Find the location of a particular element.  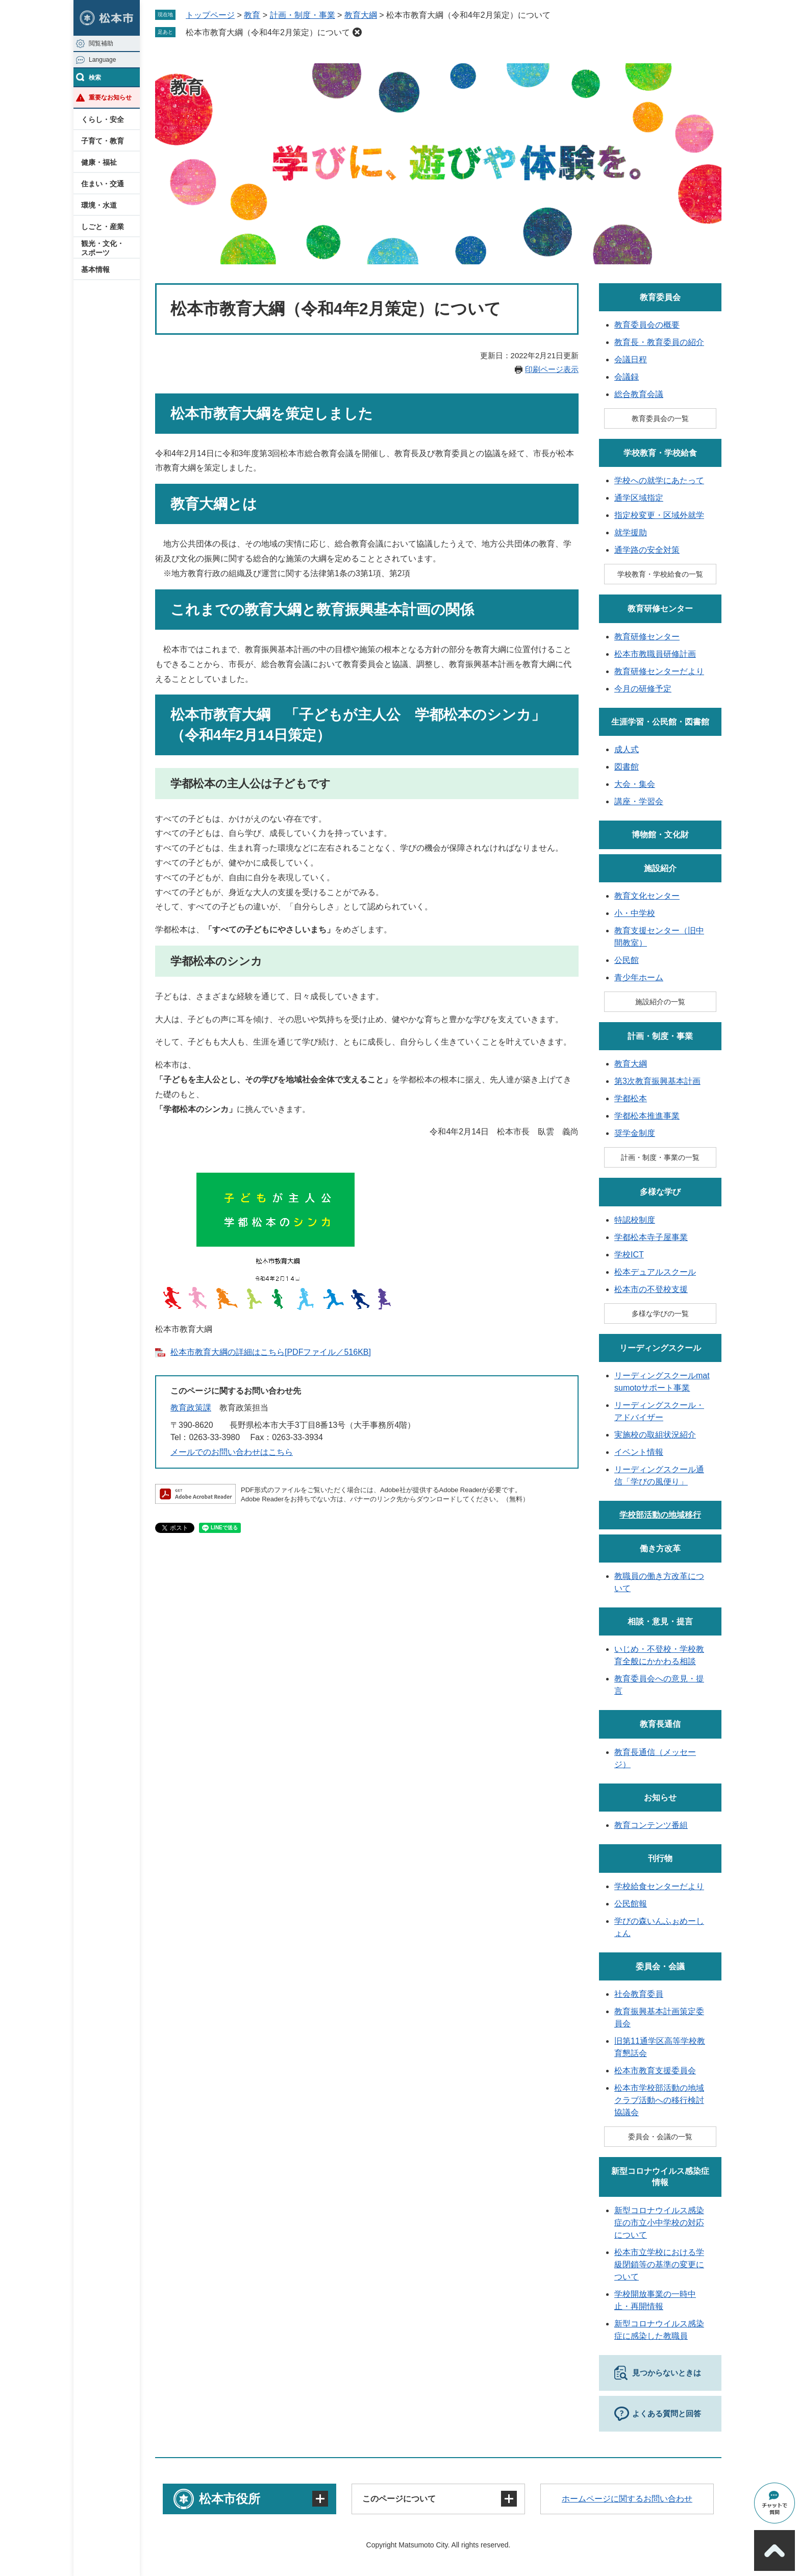

松本市教職員研修計画 is located at coordinates (655, 654).